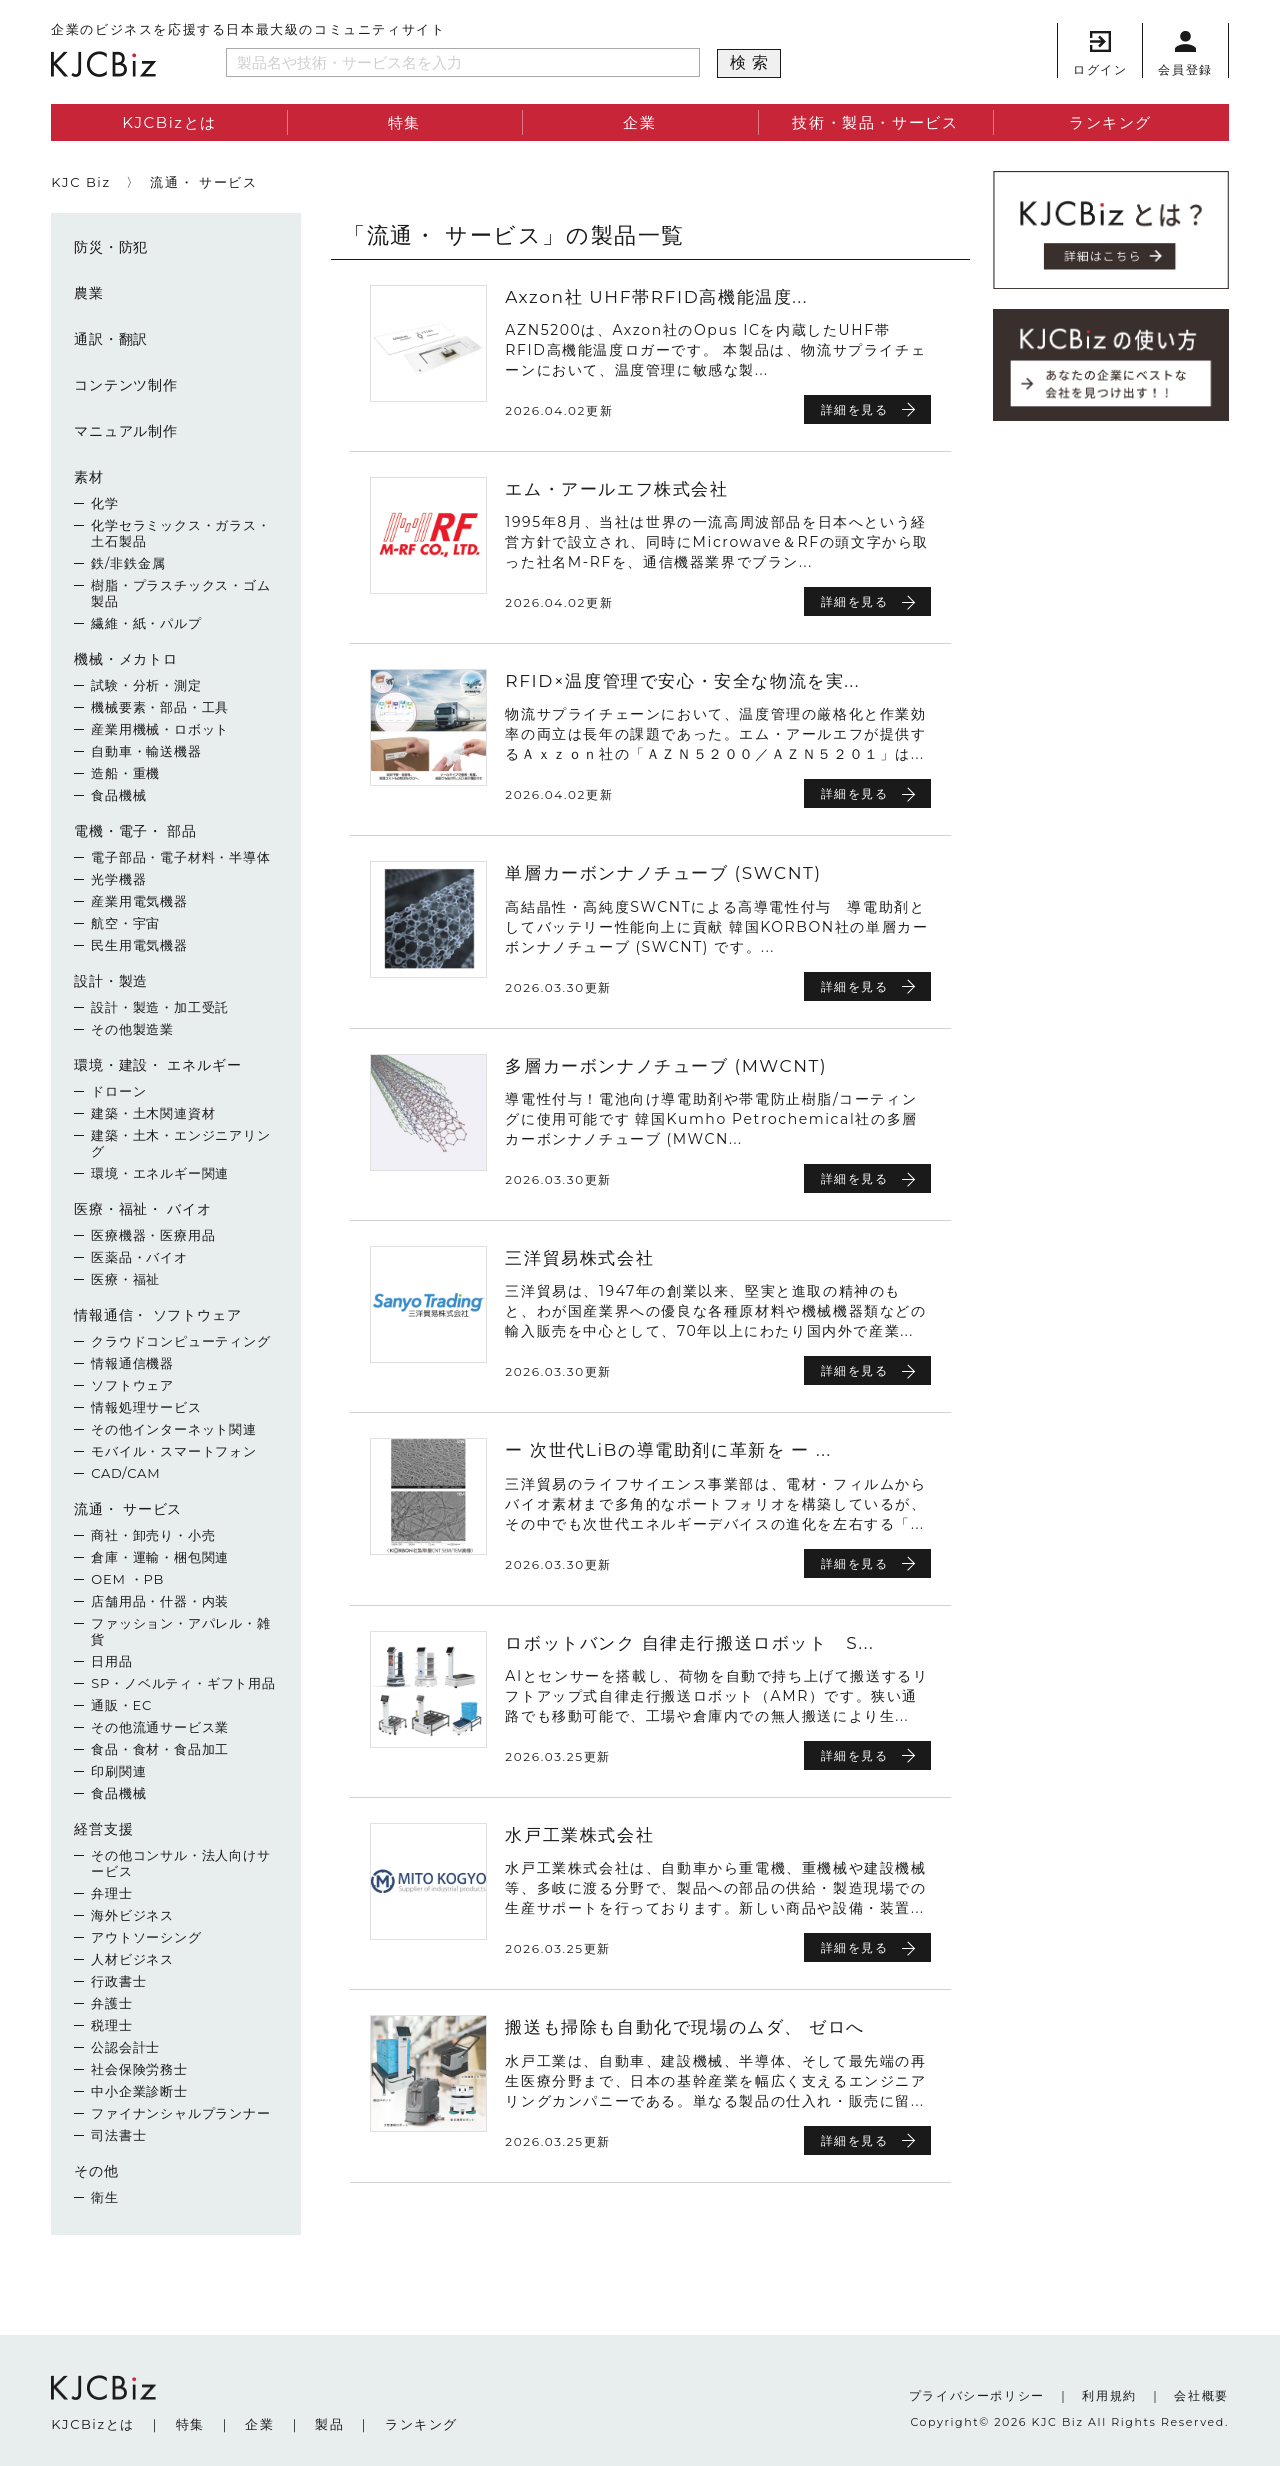  Describe the element at coordinates (143, 1209) in the screenshot. I see `医療・福祉・ バイオ` at that location.